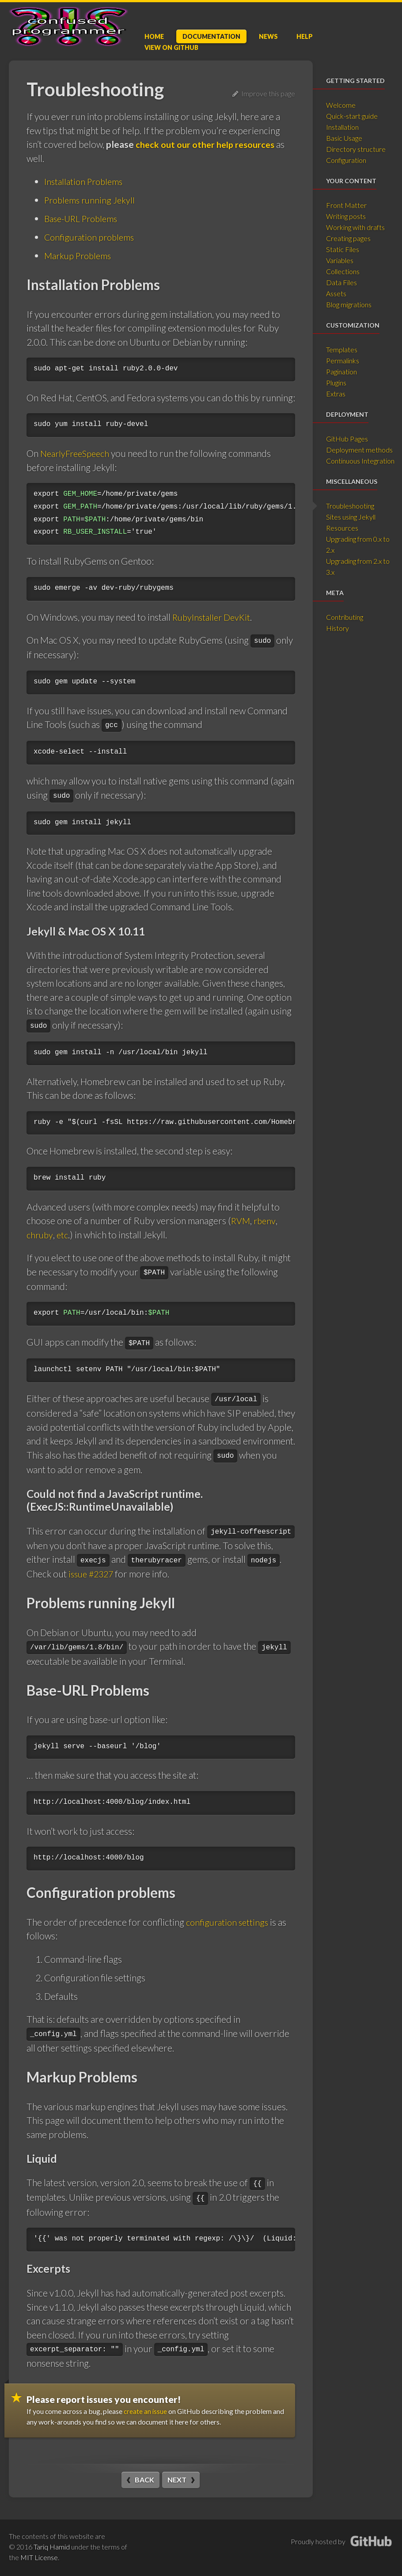 This screenshot has width=402, height=2576. What do you see at coordinates (144, 2479) in the screenshot?
I see `Back` at bounding box center [144, 2479].